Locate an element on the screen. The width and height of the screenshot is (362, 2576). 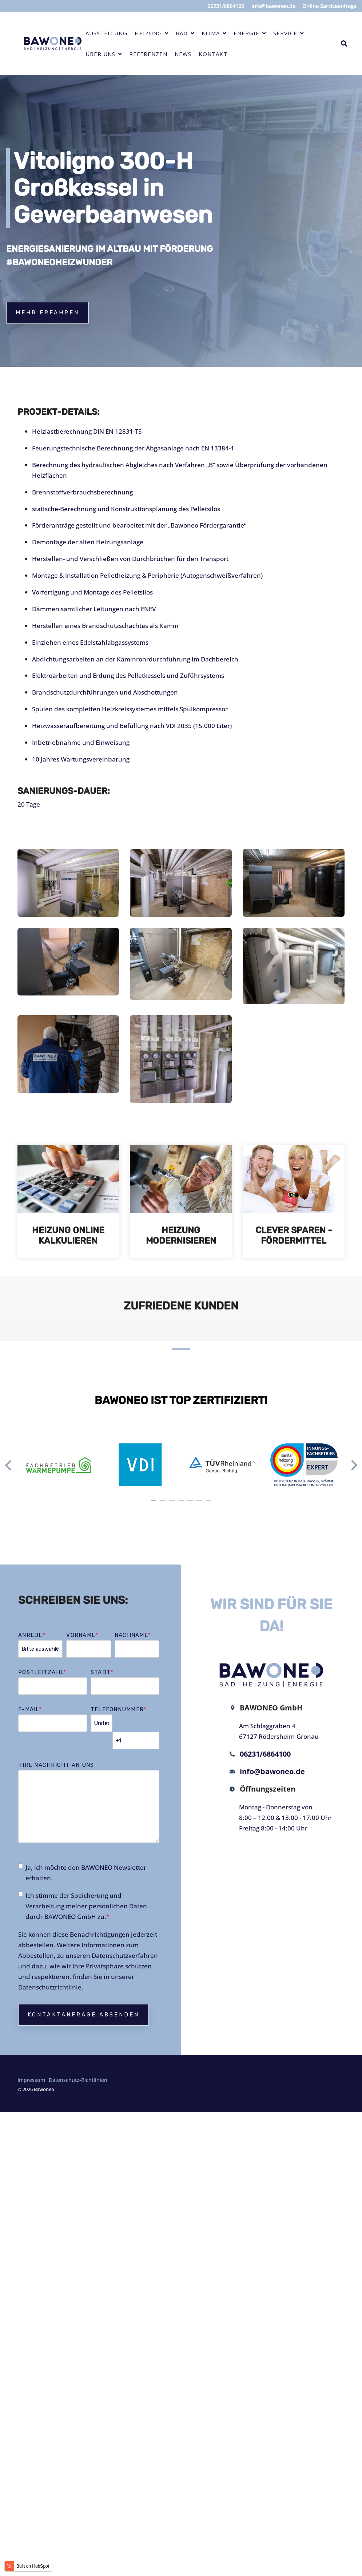
Impressum [menuitem] is located at coordinates (31, 2063).